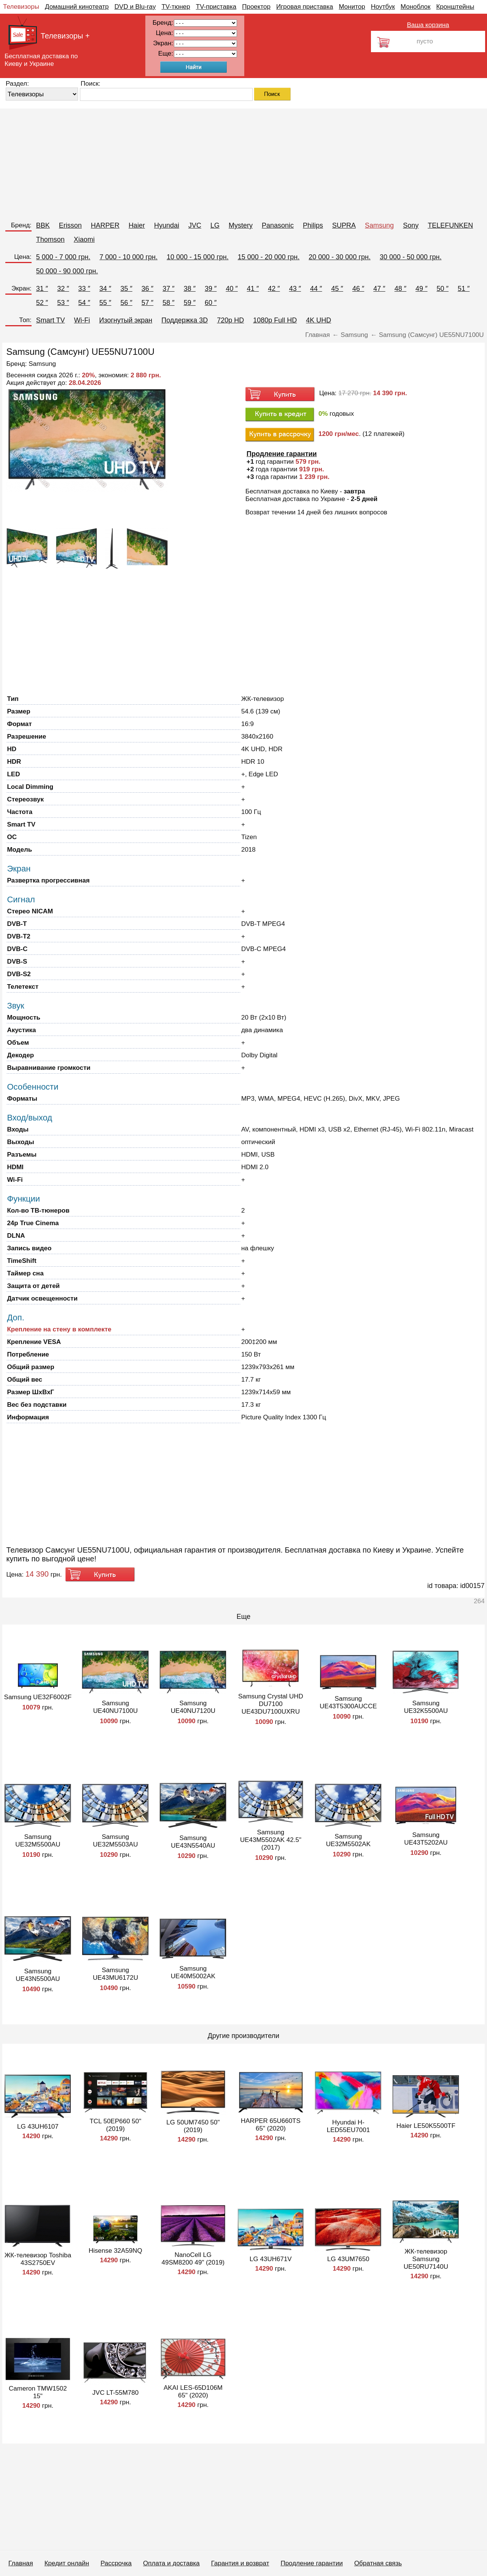 This screenshot has width=487, height=2576. Describe the element at coordinates (184, 320) in the screenshot. I see `Поддержка 3D` at that location.